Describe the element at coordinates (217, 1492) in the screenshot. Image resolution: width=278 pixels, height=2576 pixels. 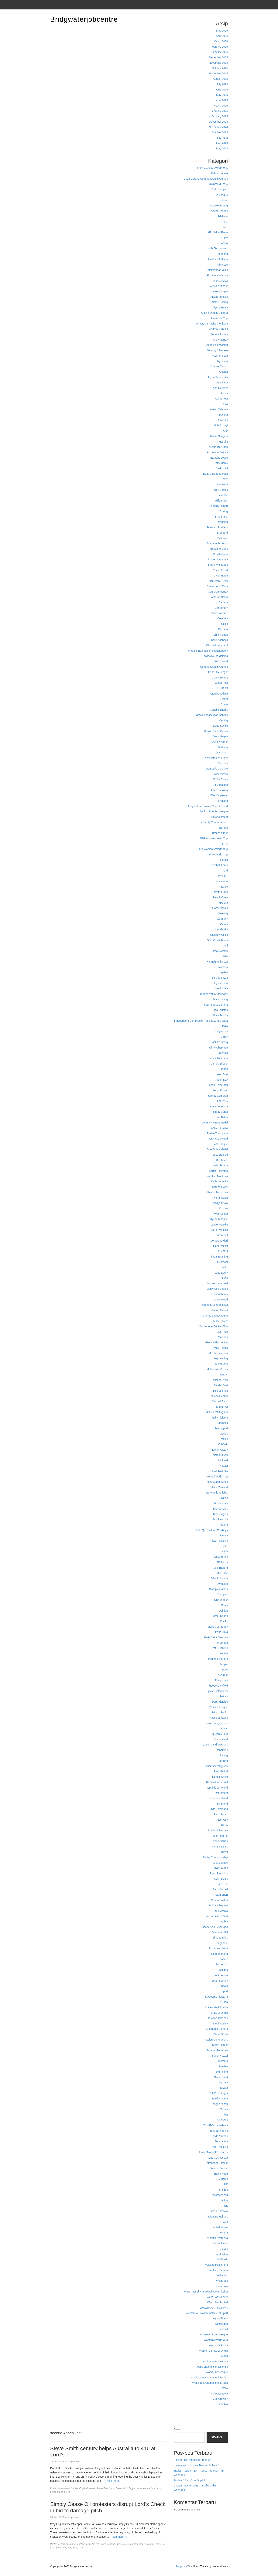
I see `Newcastle Knights` at that location.